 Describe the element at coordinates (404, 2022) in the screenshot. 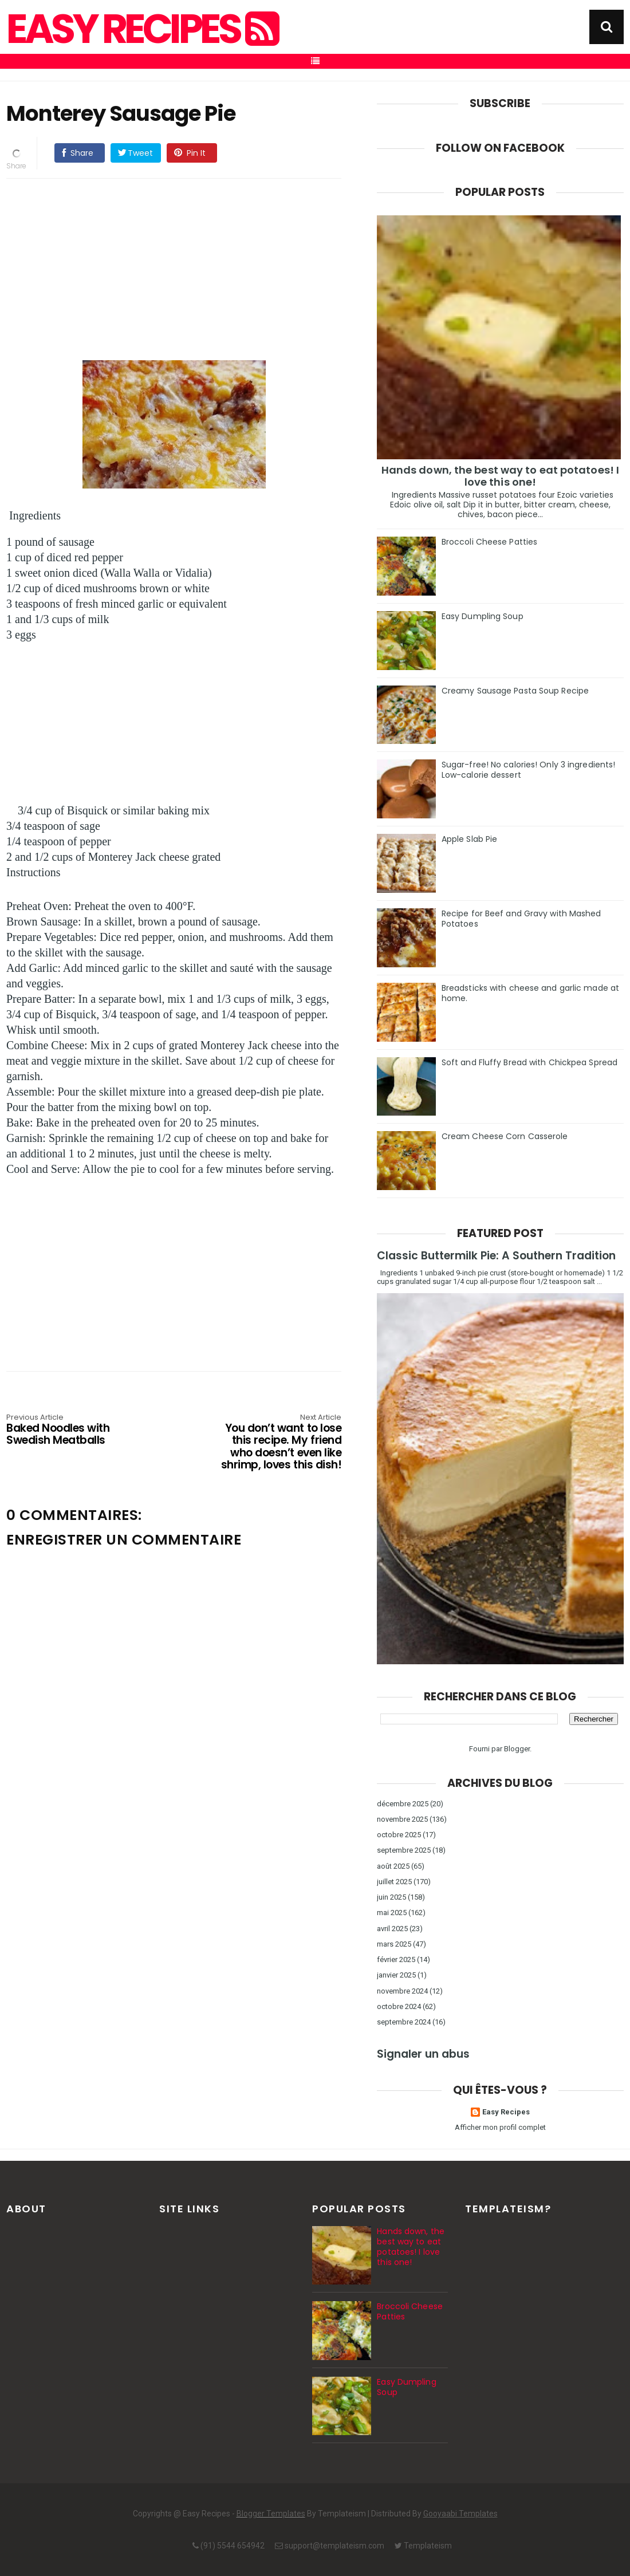

I see `septembre 2024` at that location.